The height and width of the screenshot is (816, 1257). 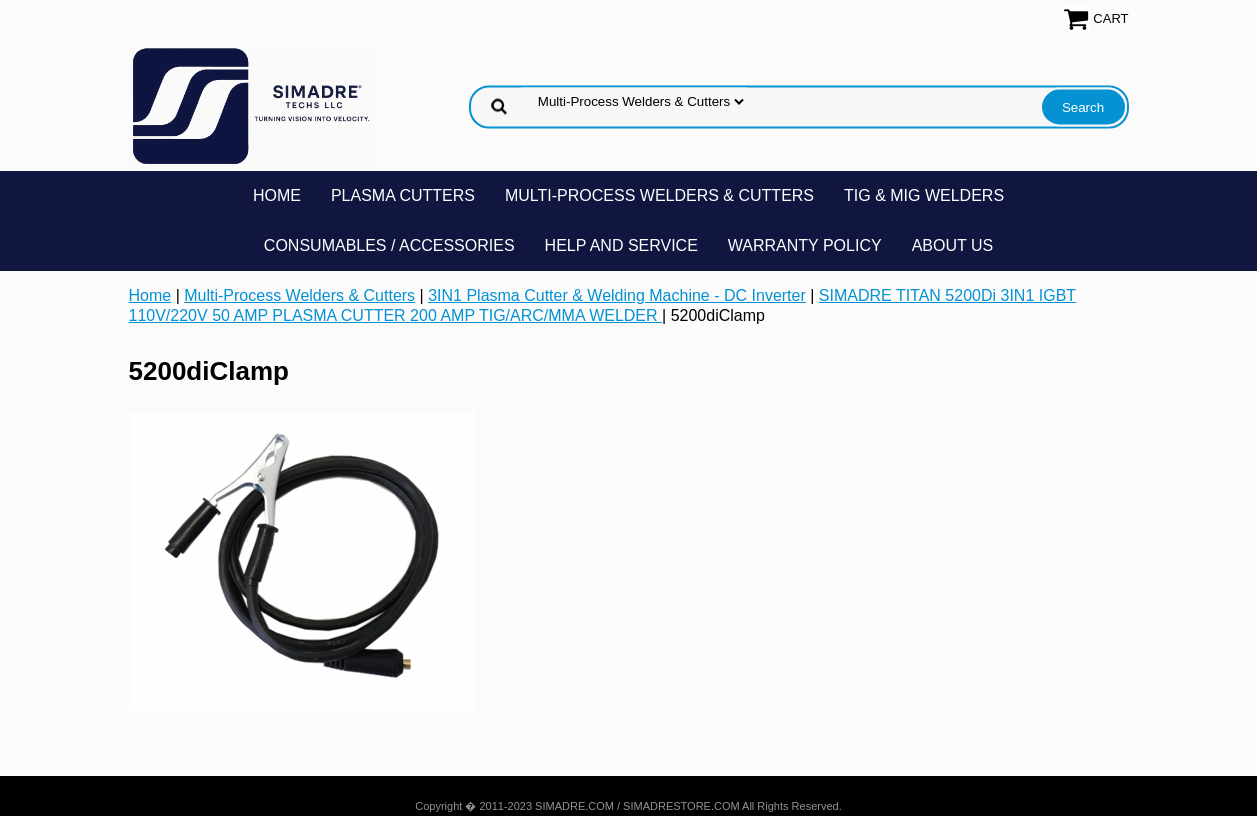 What do you see at coordinates (805, 245) in the screenshot?
I see `Warranty Policy` at bounding box center [805, 245].